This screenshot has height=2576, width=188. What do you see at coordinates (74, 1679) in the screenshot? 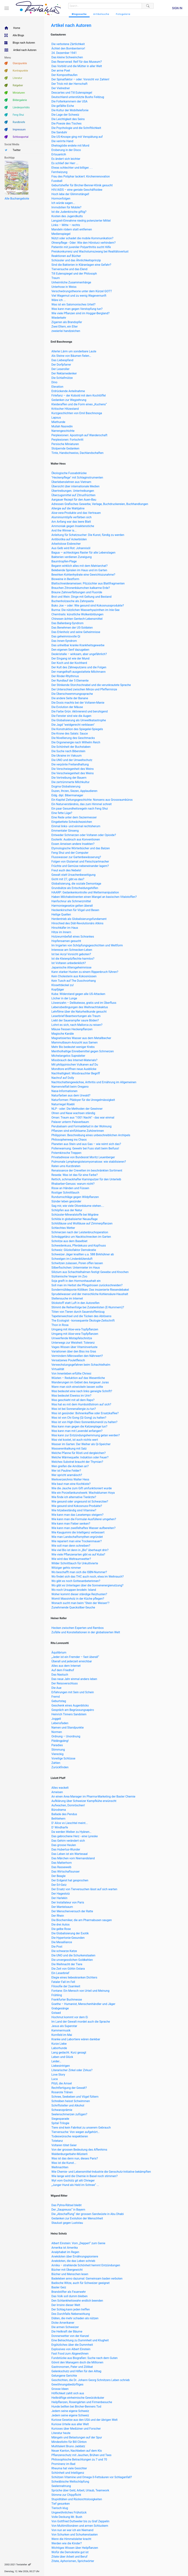
I see `Das neue Jahr einmal anders leben` at bounding box center [74, 1679].